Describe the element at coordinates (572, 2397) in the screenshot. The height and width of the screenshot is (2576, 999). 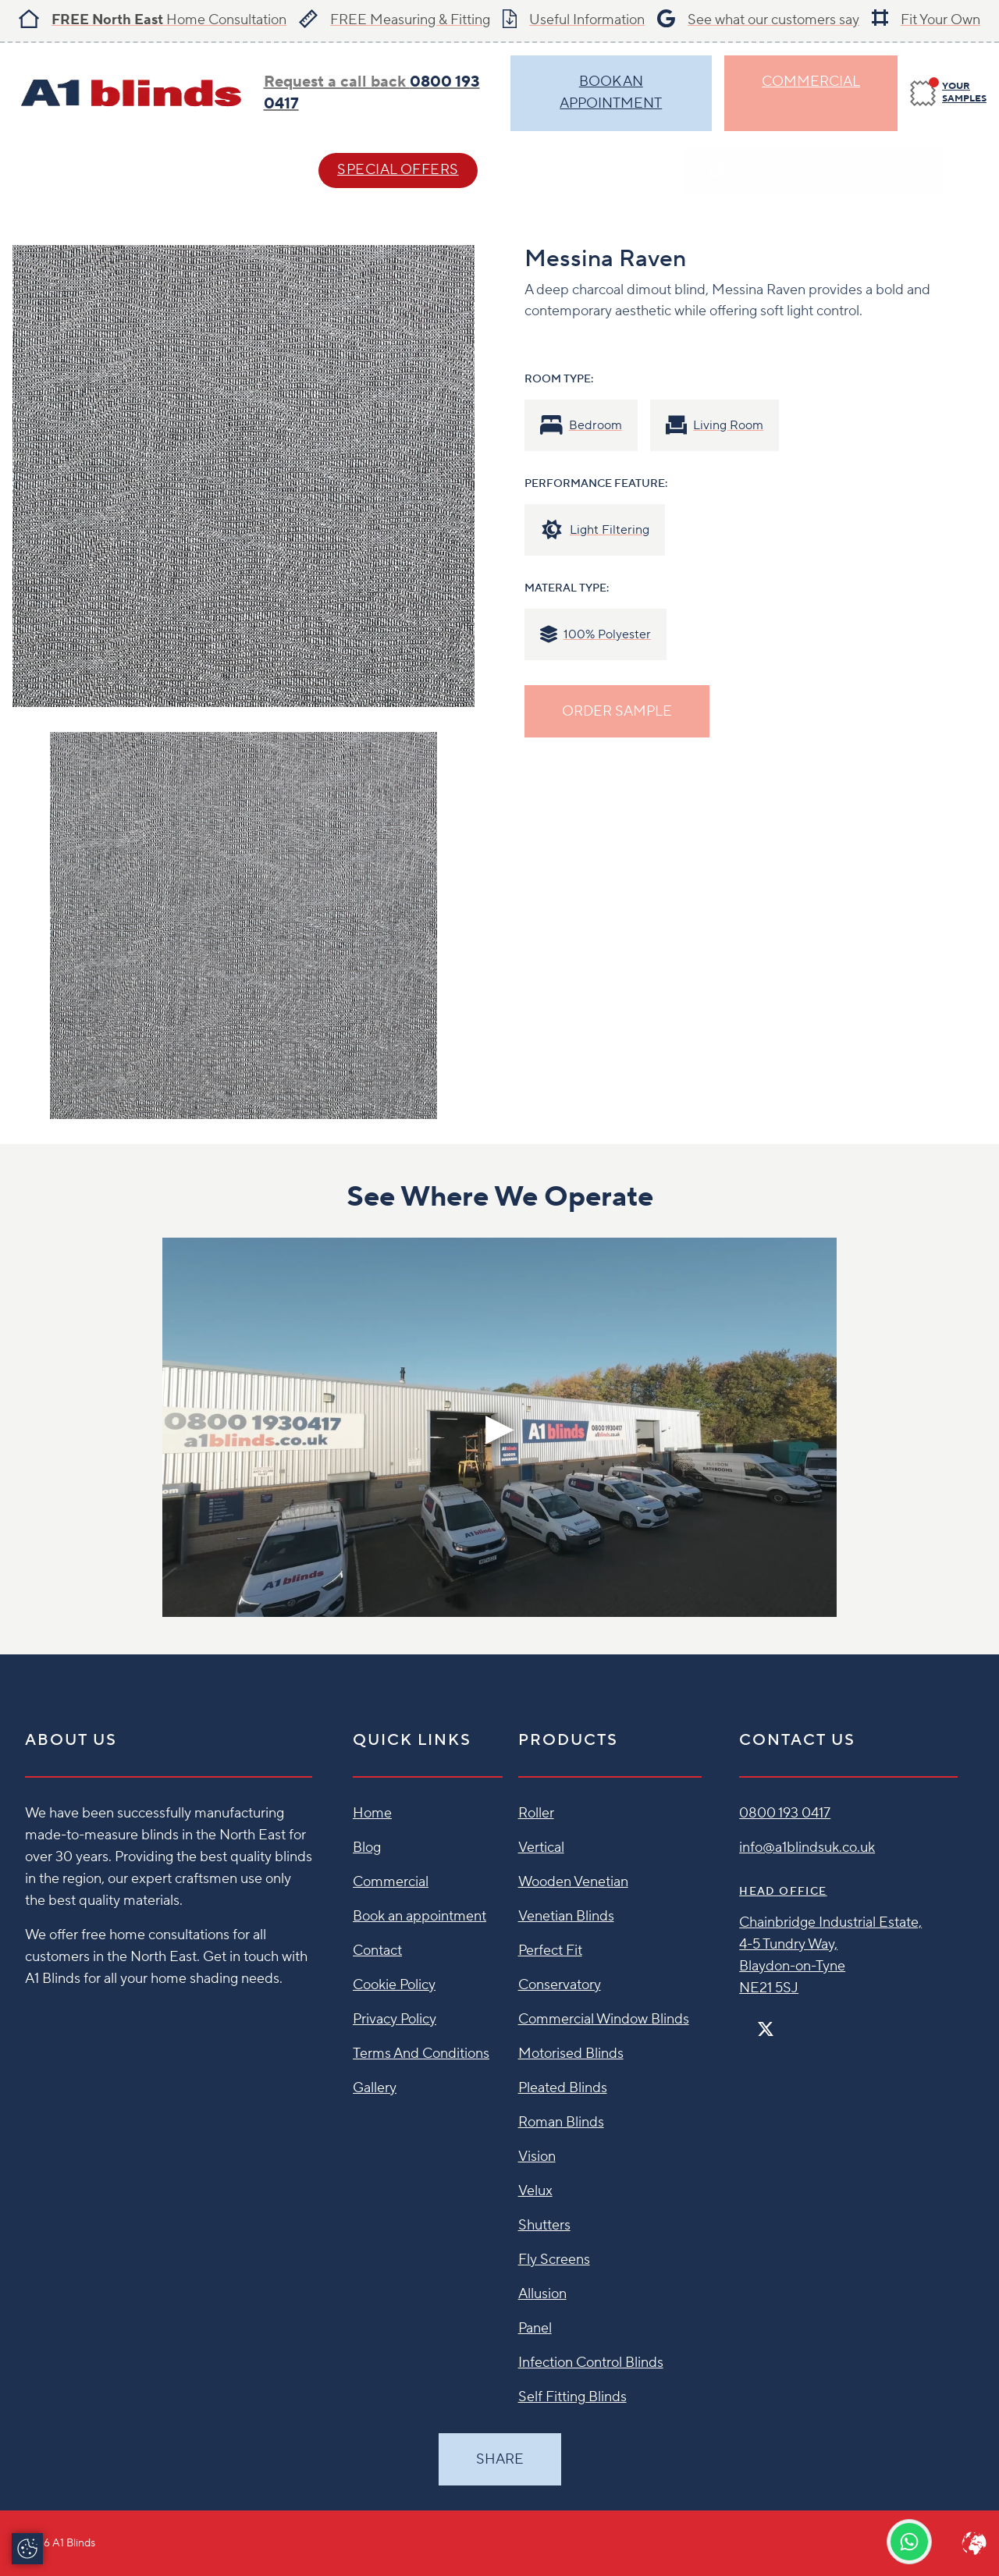
I see `Self Fitting Blinds` at that location.